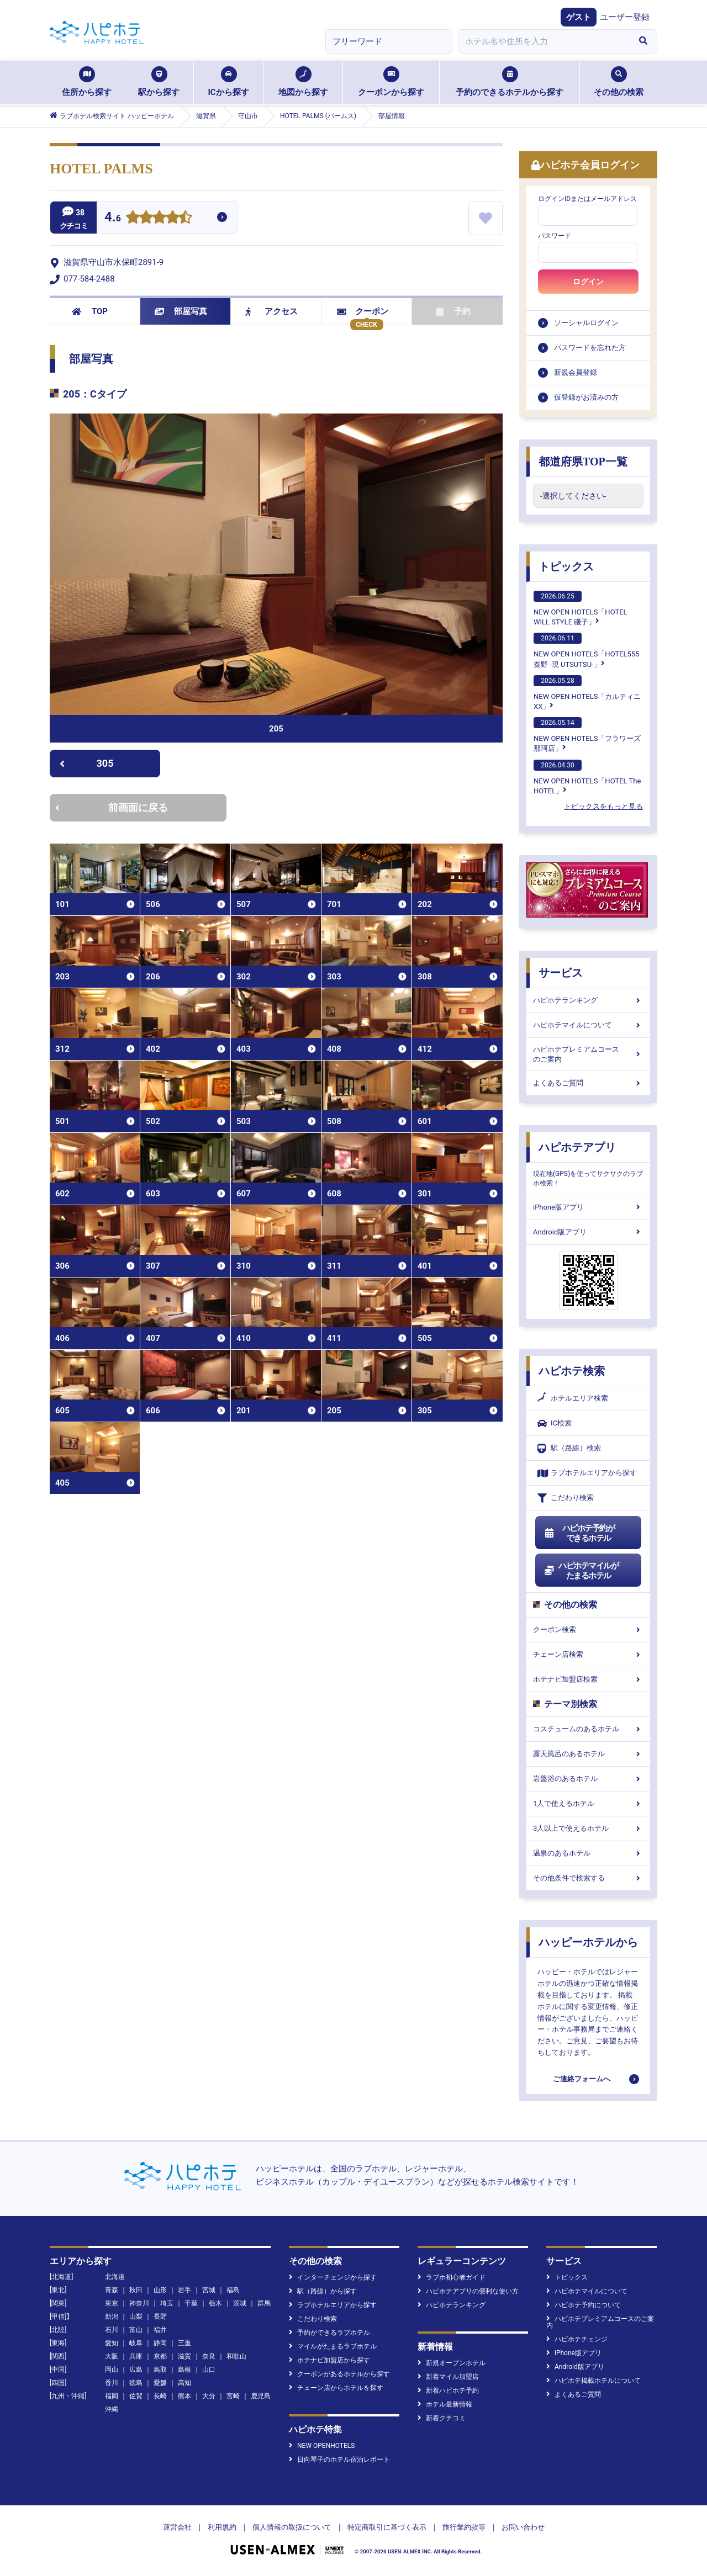 This screenshot has width=707, height=2576. Describe the element at coordinates (588, 1232) in the screenshot. I see `Android版アプリ` at that location.